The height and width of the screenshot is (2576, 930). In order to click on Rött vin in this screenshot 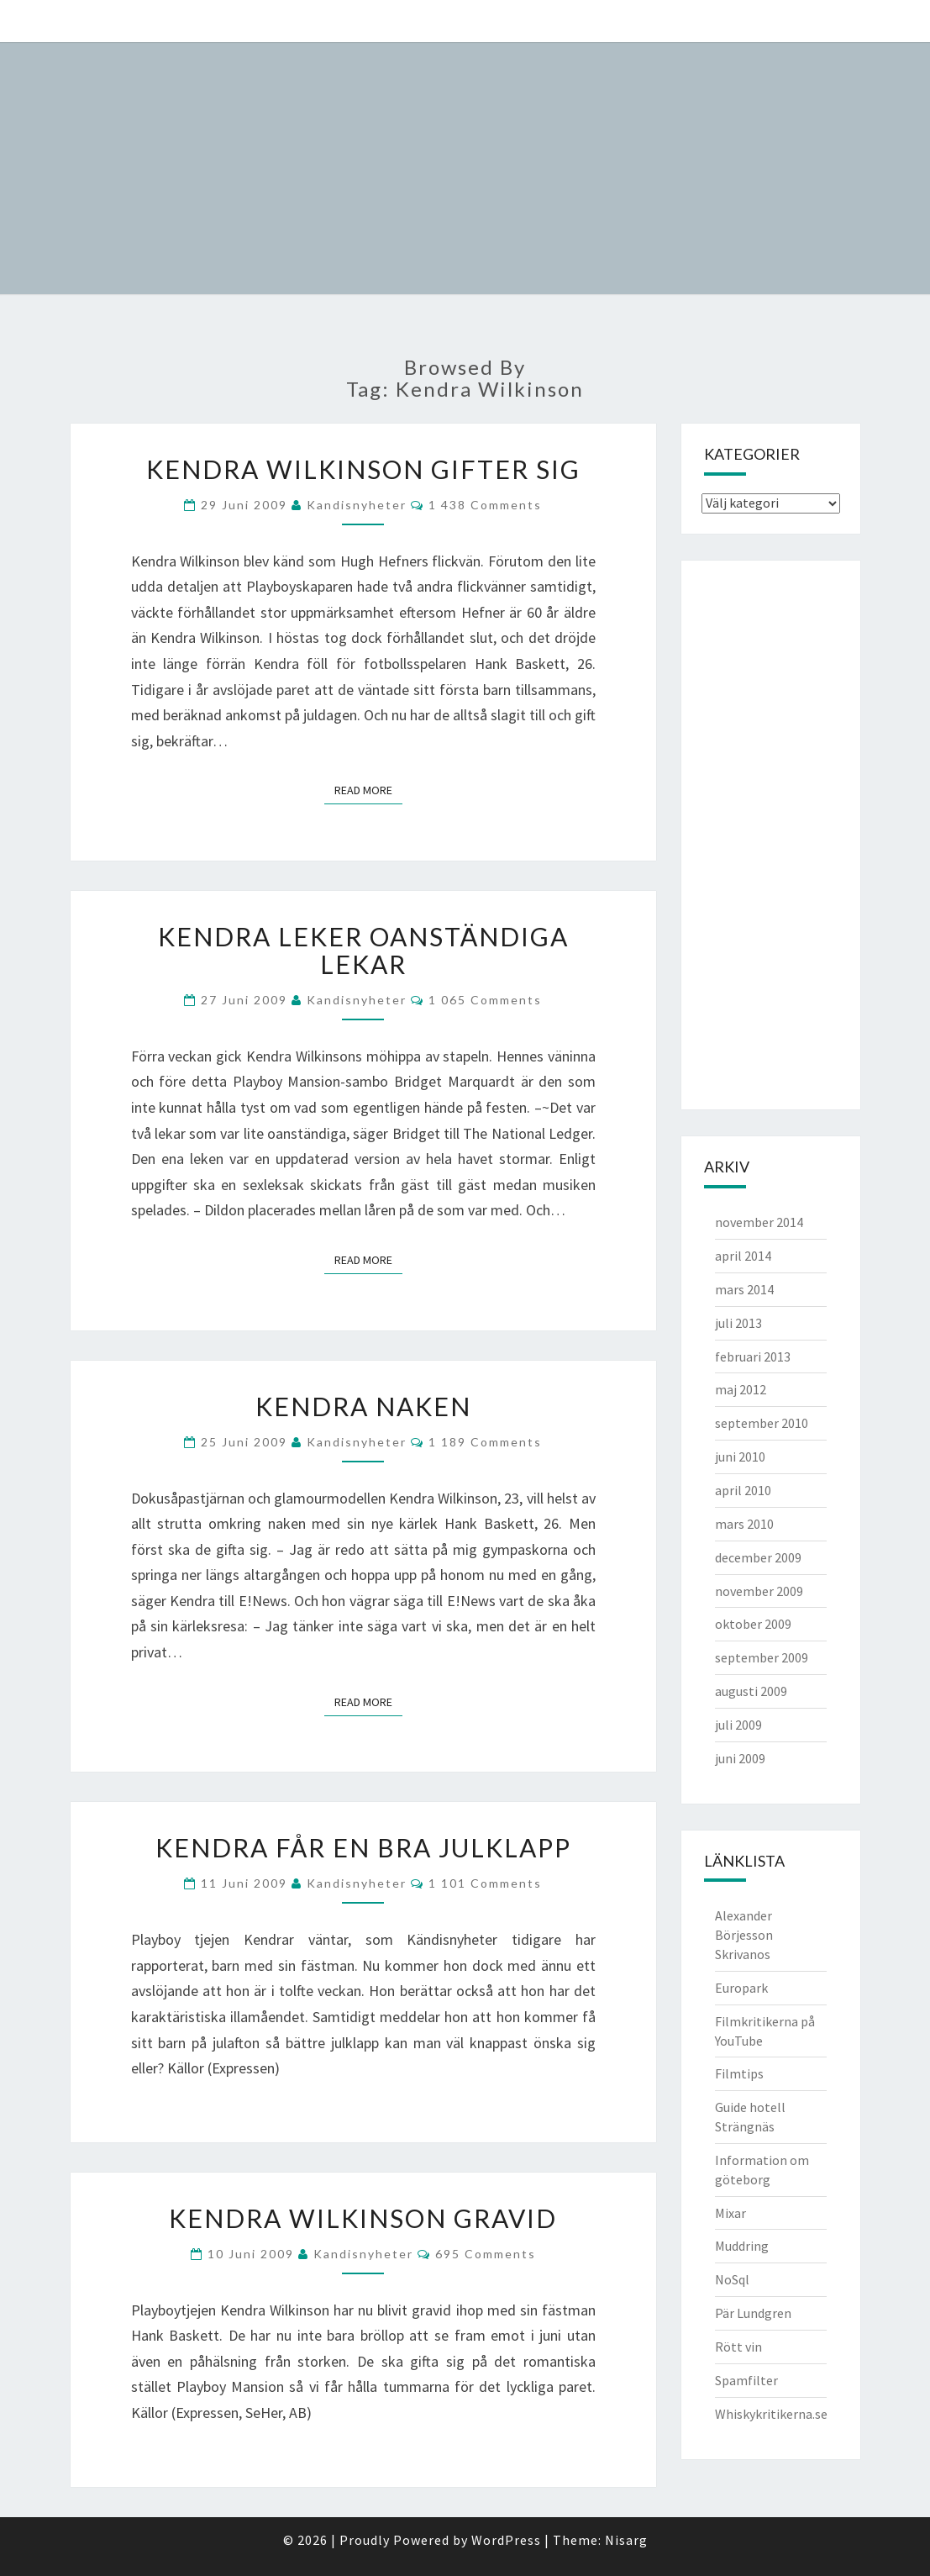, I will do `click(738, 2346)`.